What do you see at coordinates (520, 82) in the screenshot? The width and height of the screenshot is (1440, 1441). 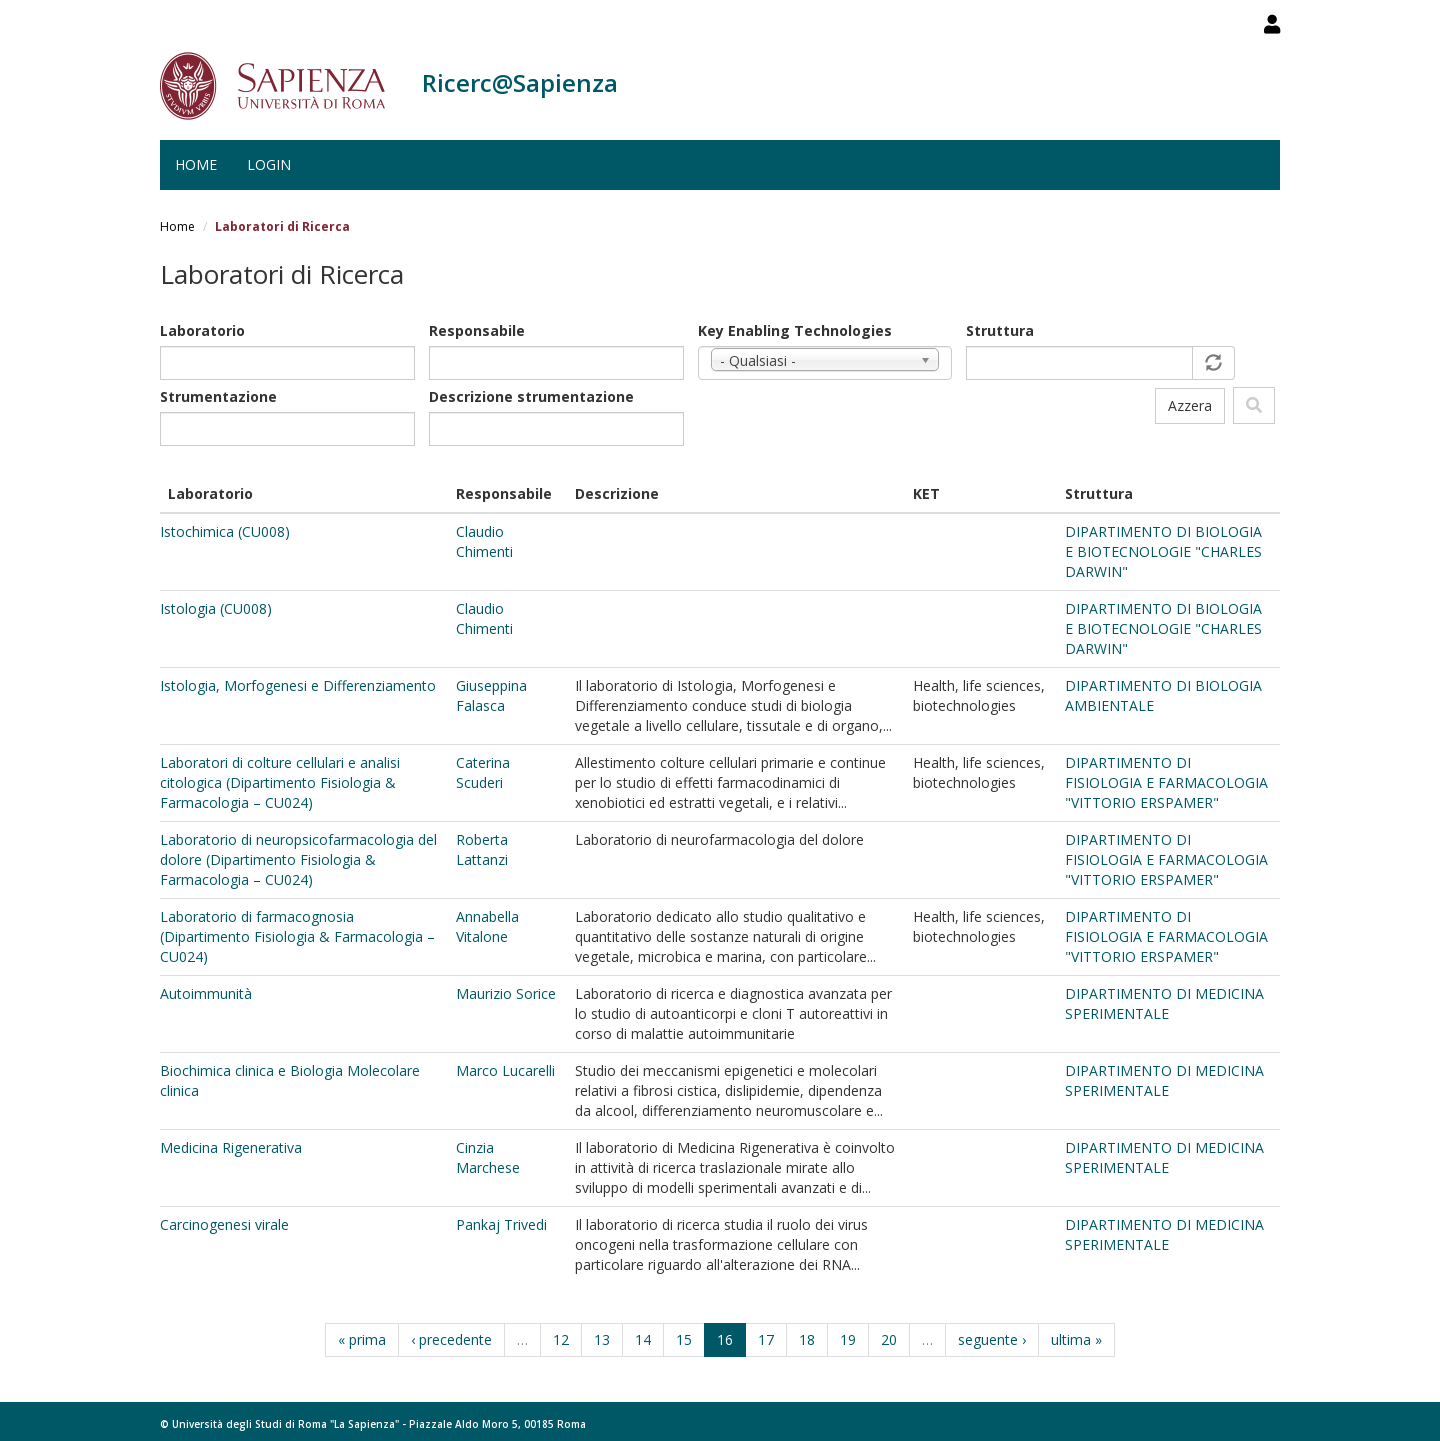 I see `Ricerc@Sapienza` at bounding box center [520, 82].